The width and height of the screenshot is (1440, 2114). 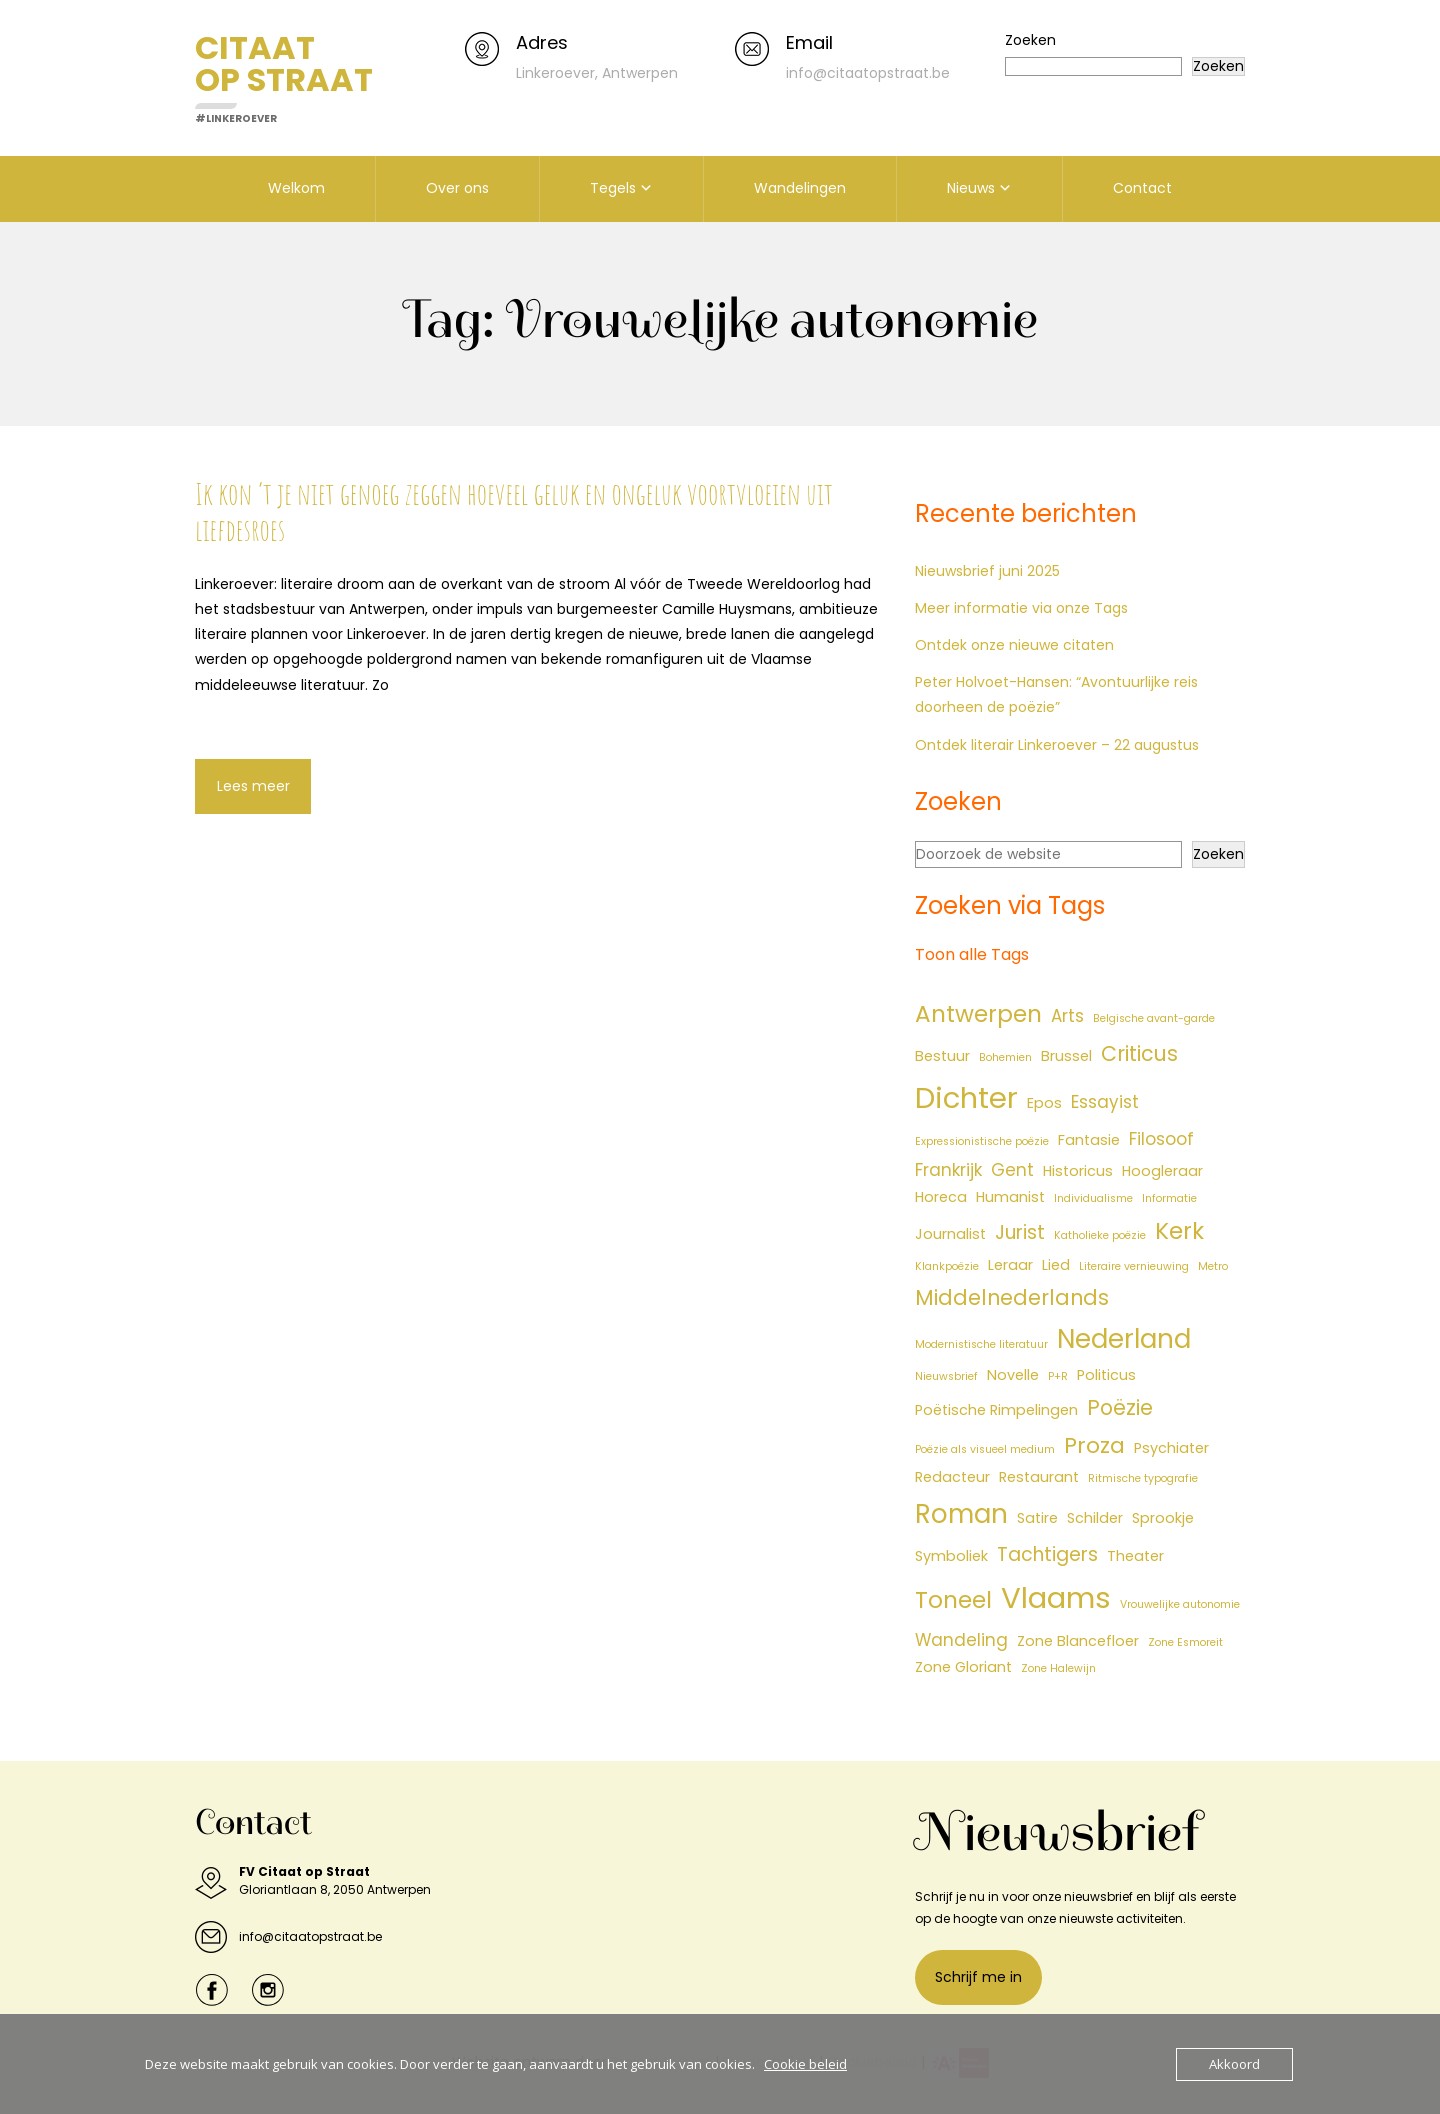 I want to click on Filosoof [Filosoof (3 items)], so click(x=1161, y=1139).